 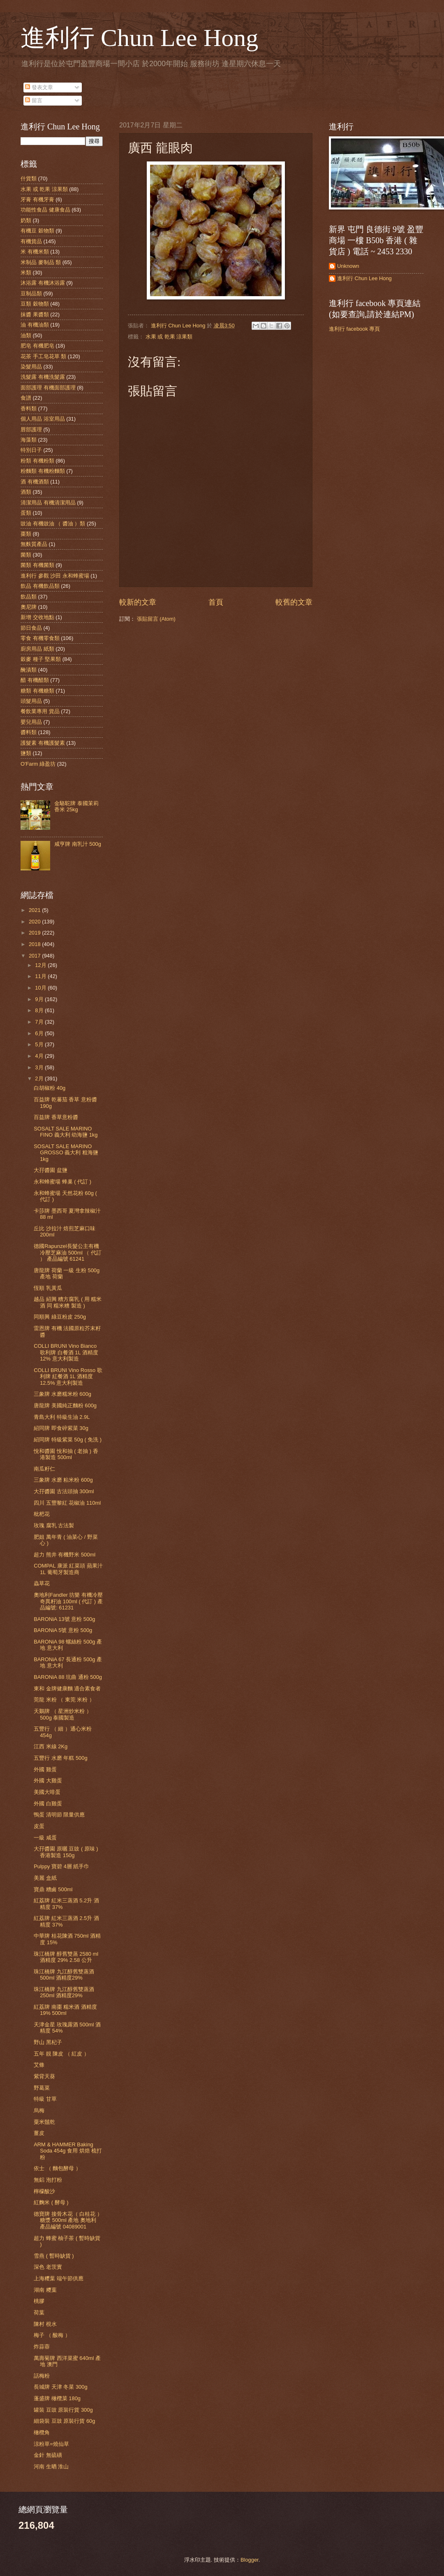 What do you see at coordinates (51, 2444) in the screenshot?
I see `涼粉草=燒仙草` at bounding box center [51, 2444].